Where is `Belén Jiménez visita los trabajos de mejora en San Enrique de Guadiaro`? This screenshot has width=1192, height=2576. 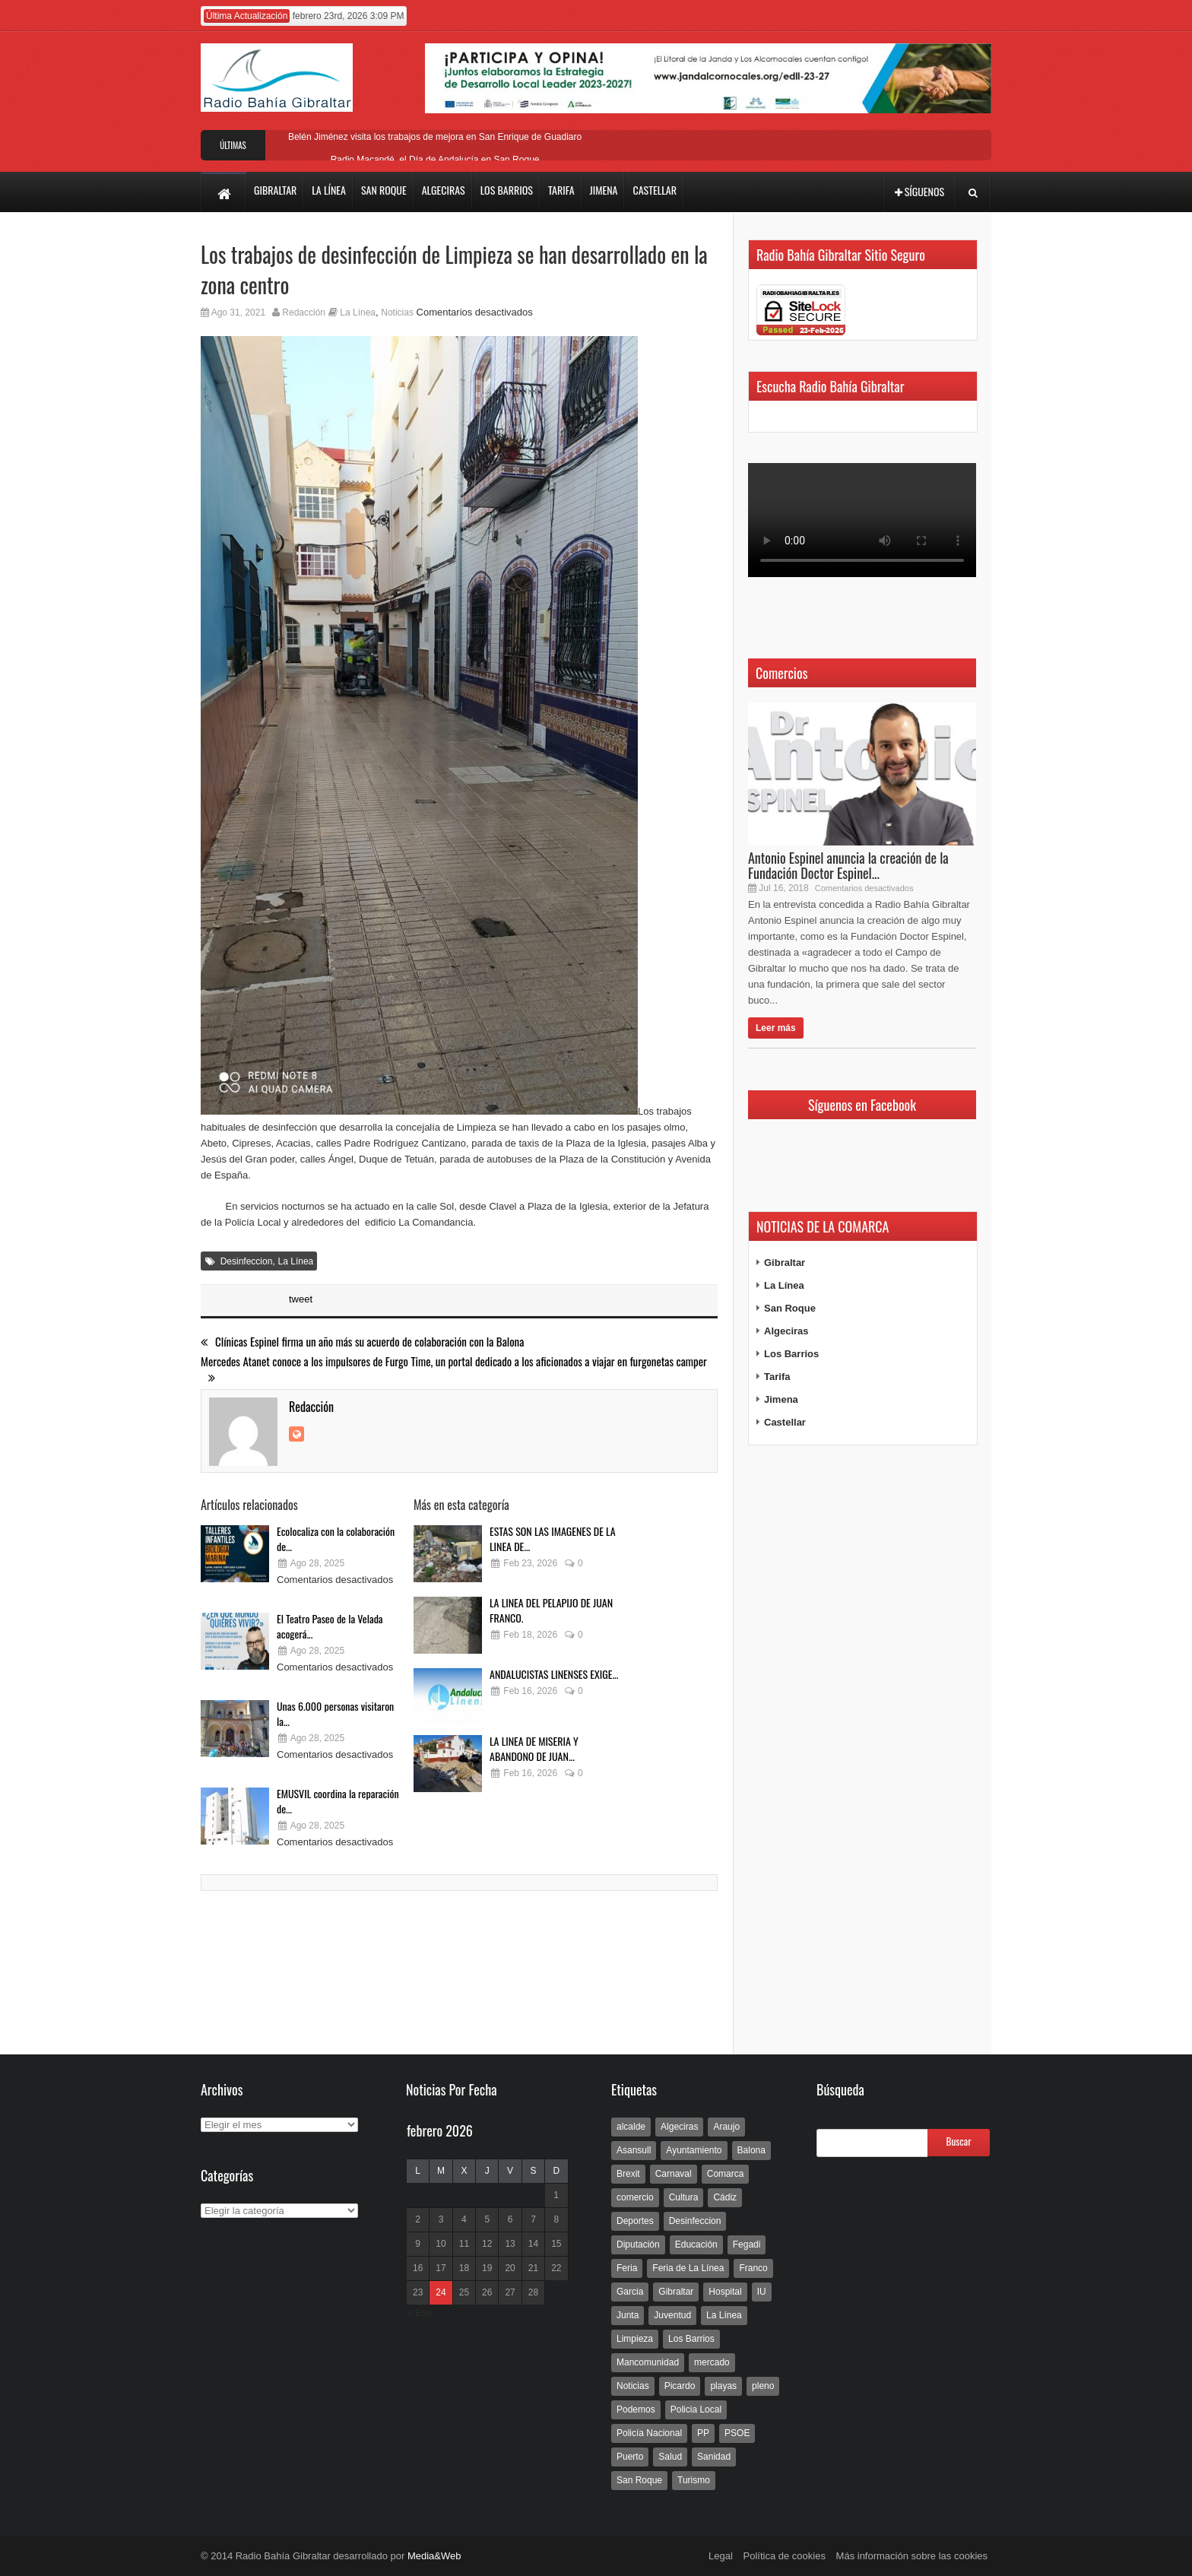
Belén Jiménez visita los trabajos de mejora en San Enrique de Guadiaro is located at coordinates (435, 137).